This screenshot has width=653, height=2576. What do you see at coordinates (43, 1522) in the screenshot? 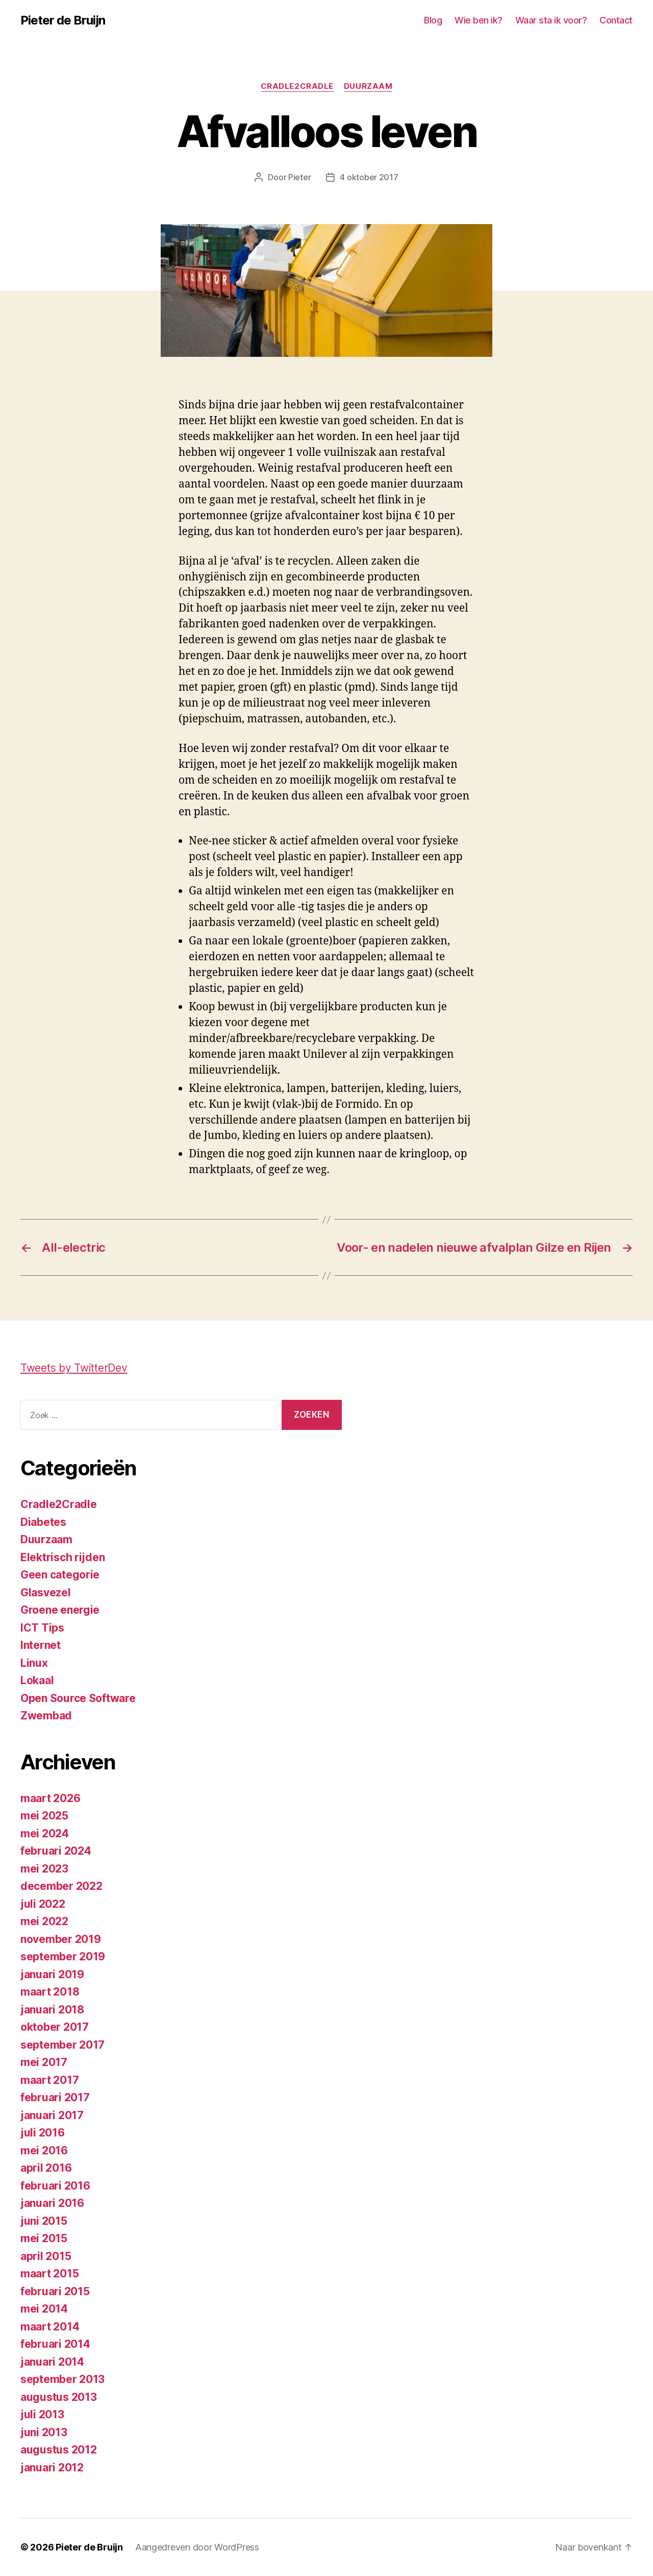
I see `Diabetes` at bounding box center [43, 1522].